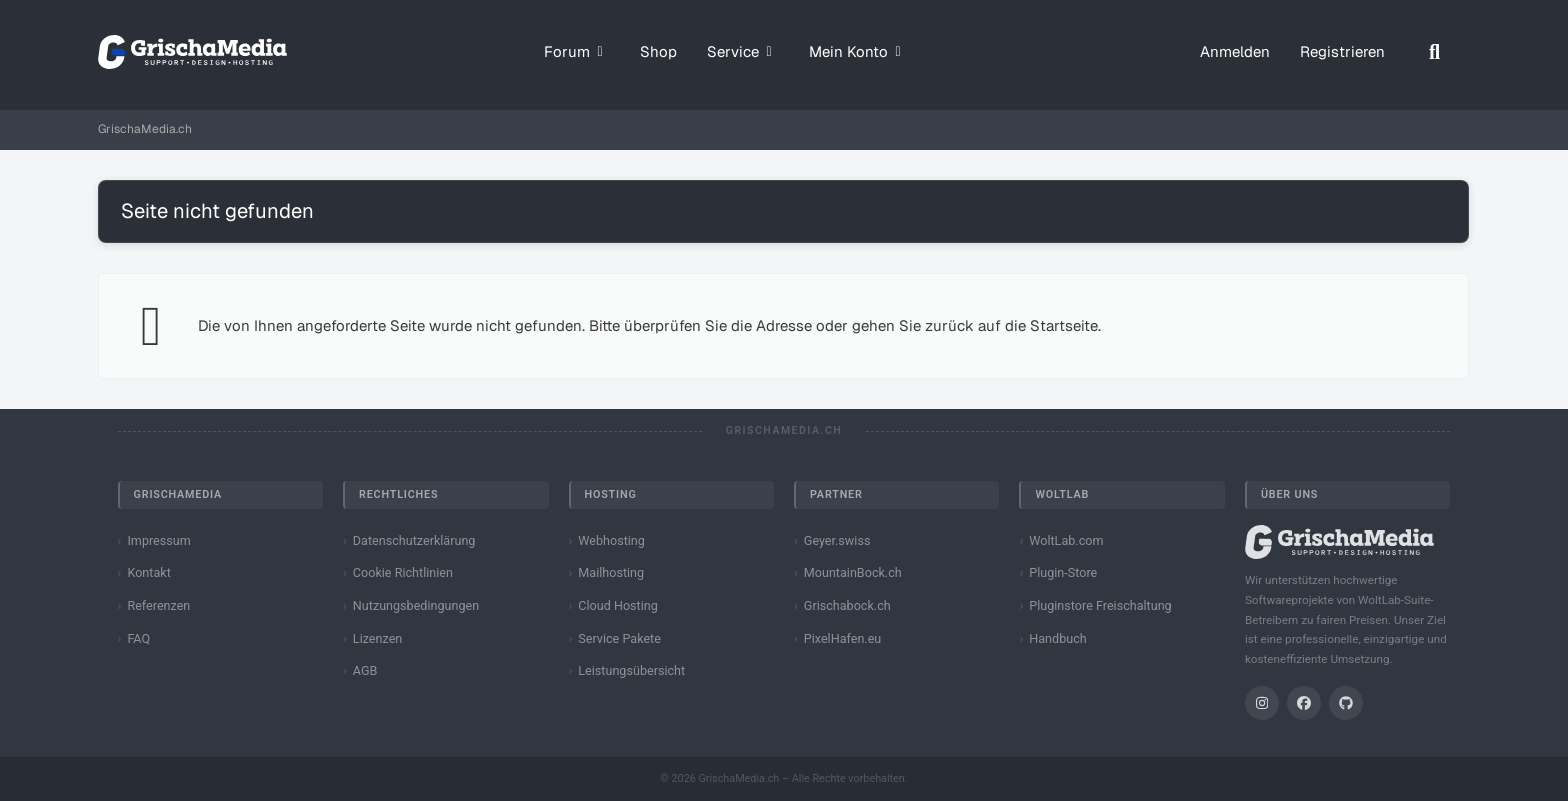  I want to click on Plugin-Store, so click(1063, 572).